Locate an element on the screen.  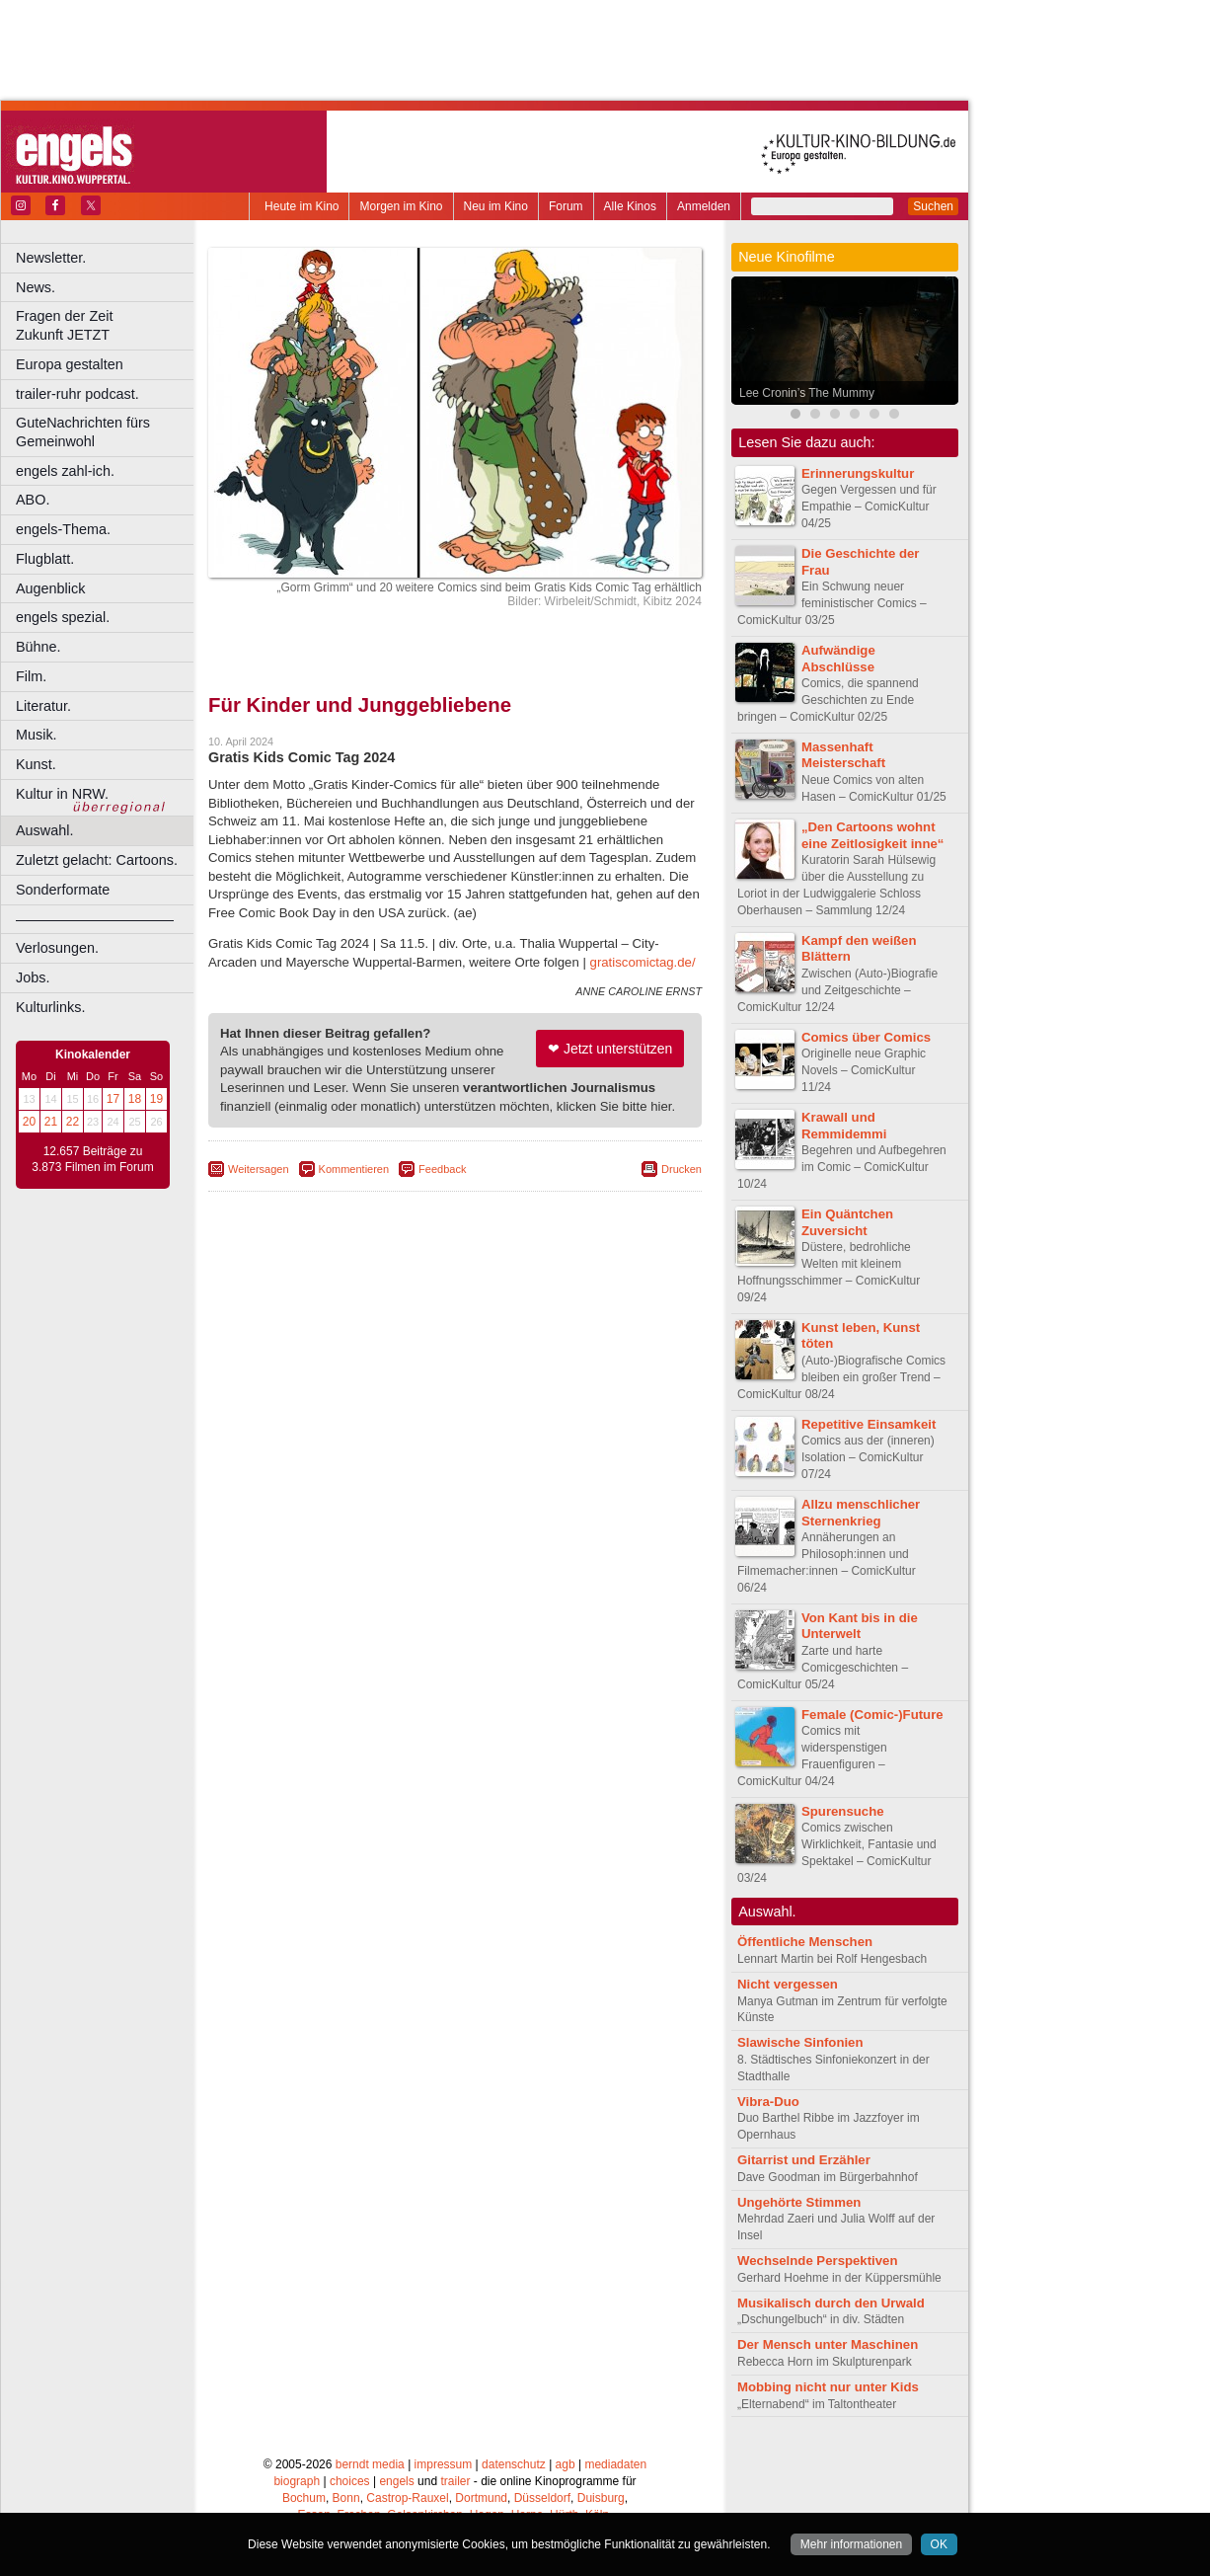
Augenblick is located at coordinates (50, 588).